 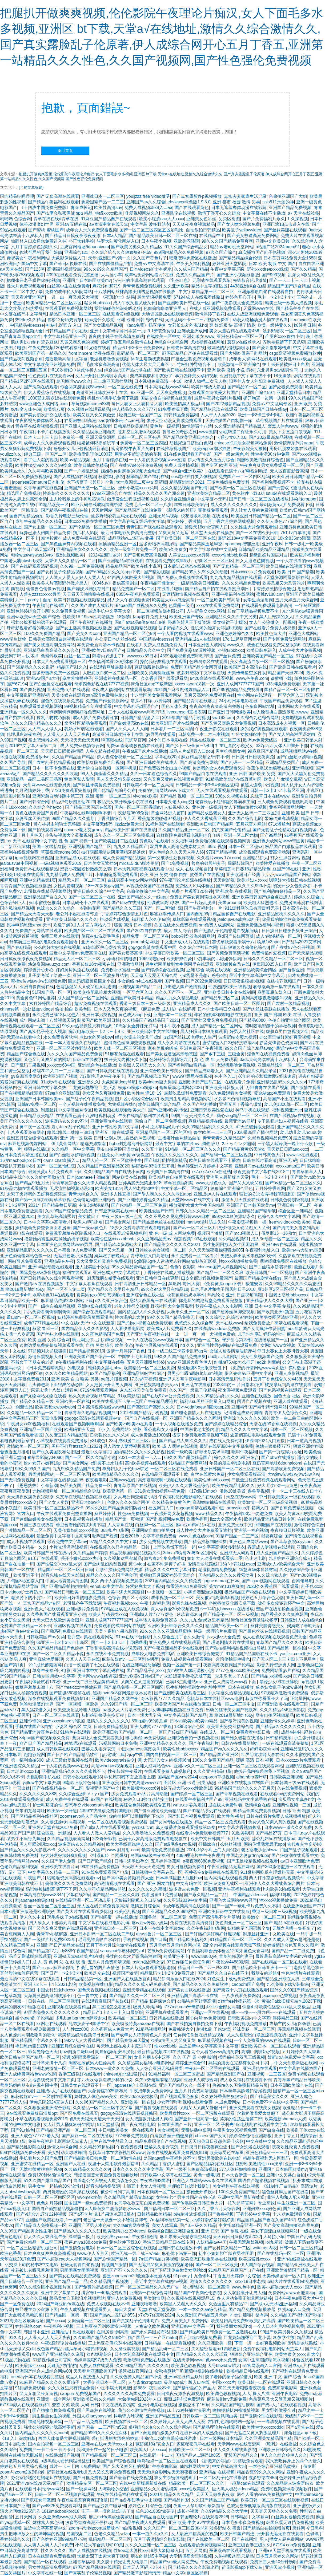 I want to click on www.精品久久, so click(x=209, y=1513).